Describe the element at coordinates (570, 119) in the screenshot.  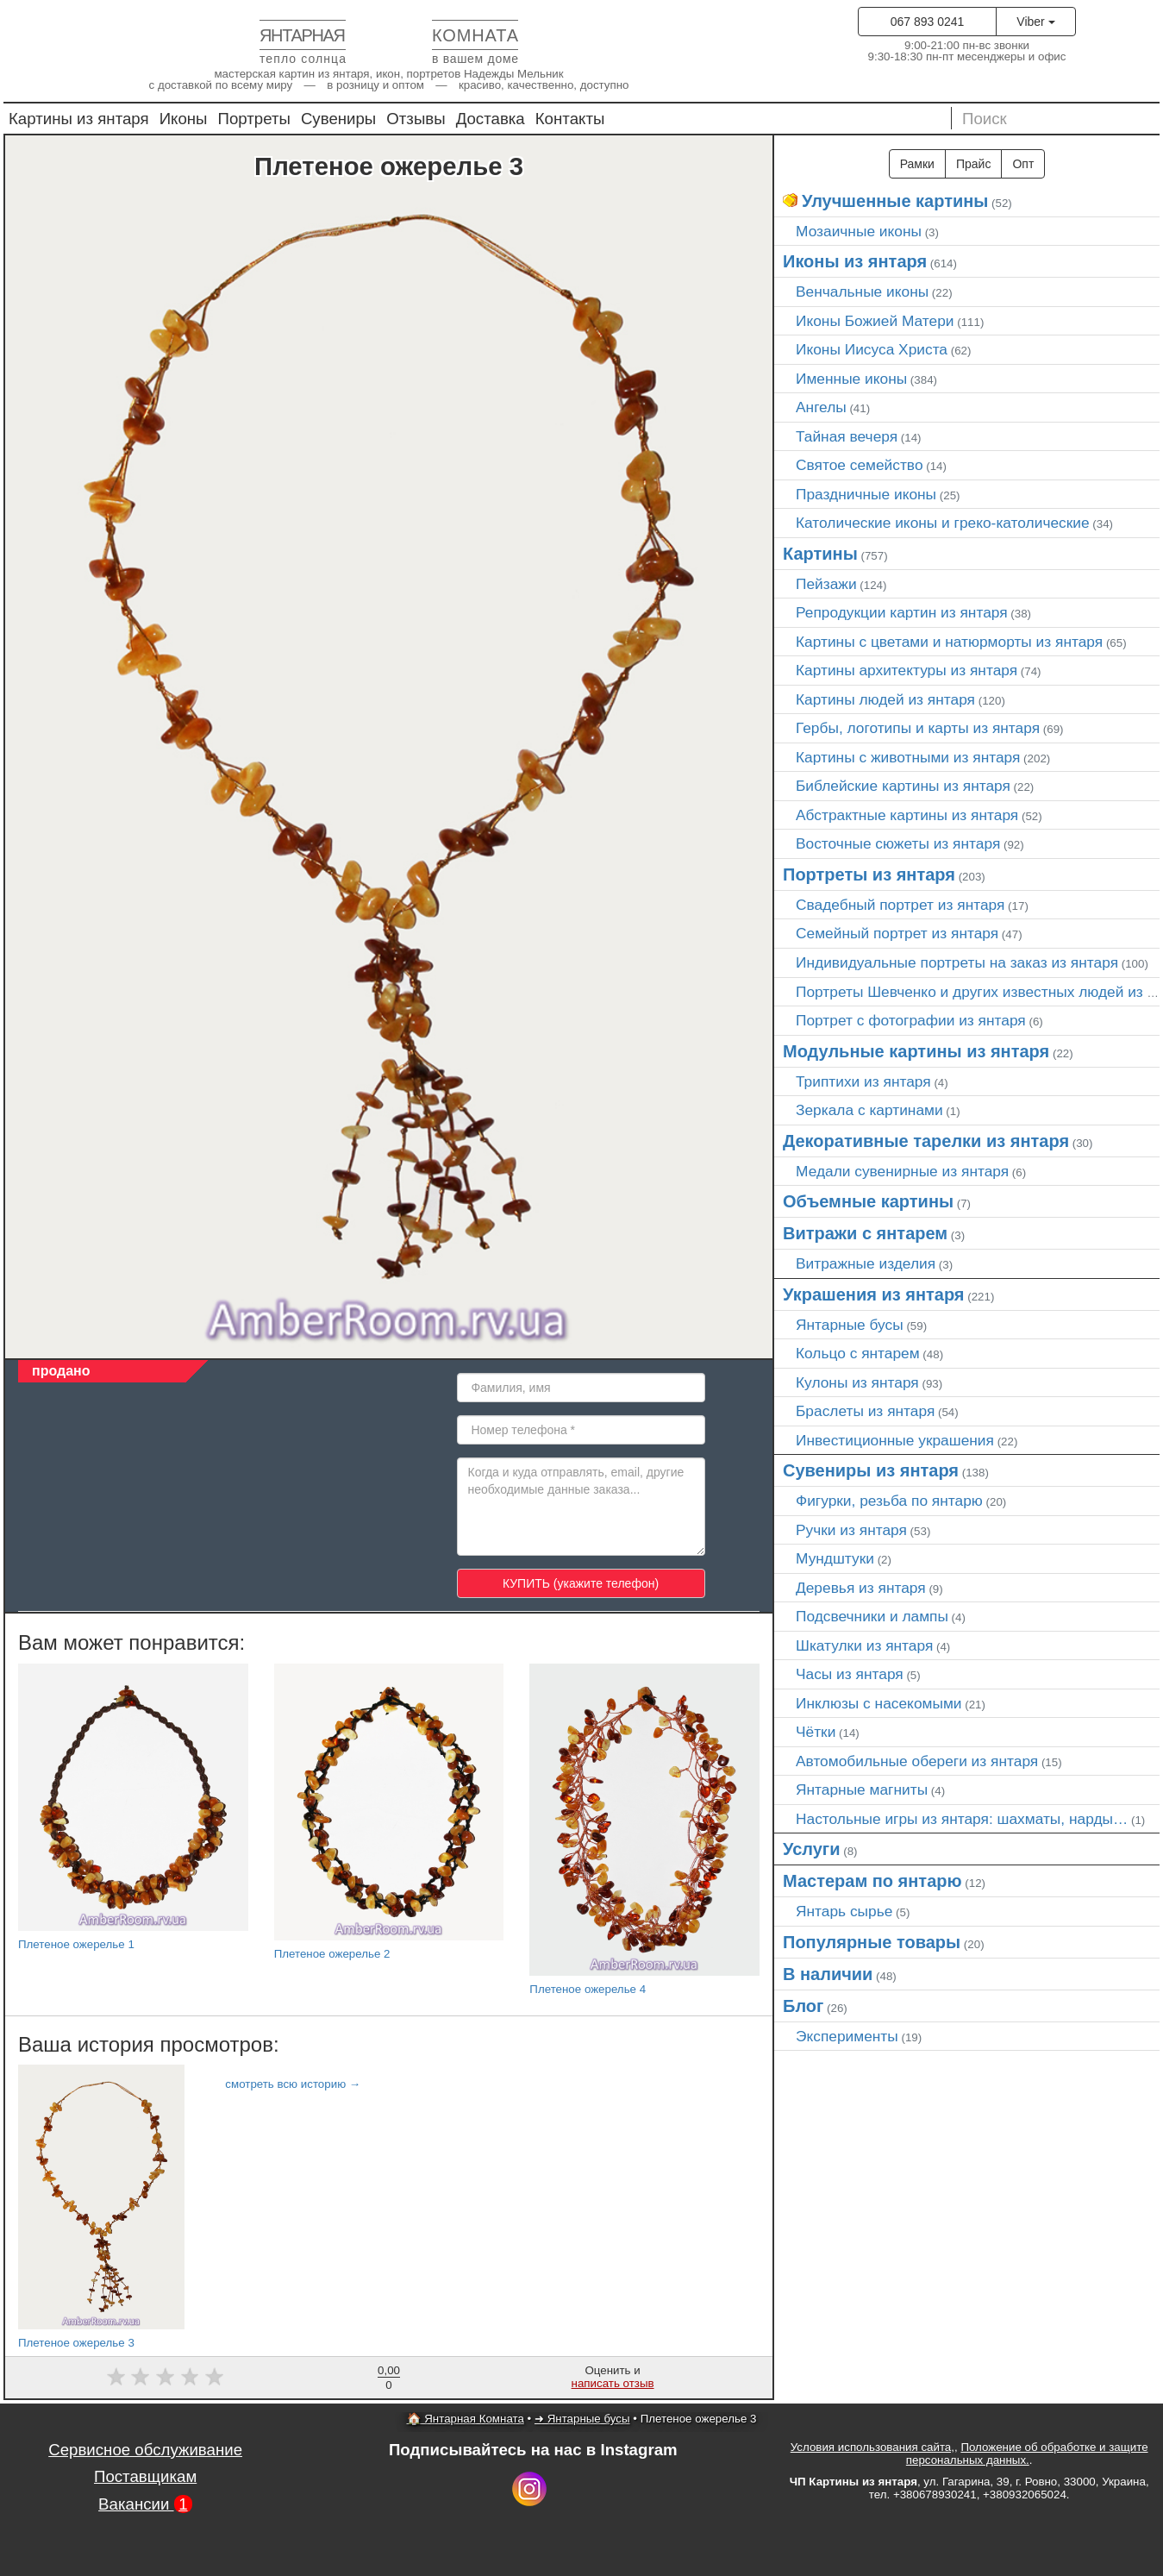
I see `Контакты` at that location.